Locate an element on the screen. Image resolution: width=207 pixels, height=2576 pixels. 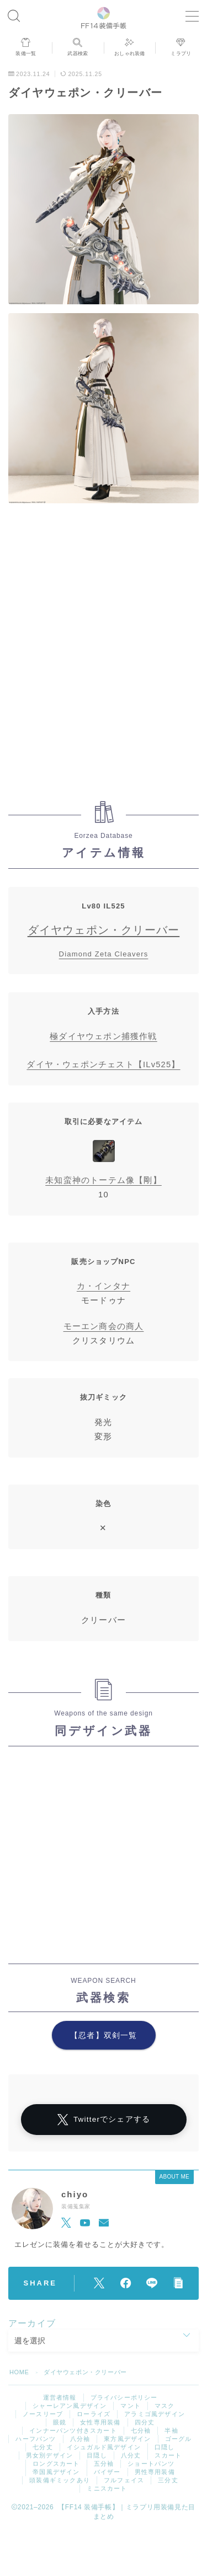
三分丈 is located at coordinates (168, 2480).